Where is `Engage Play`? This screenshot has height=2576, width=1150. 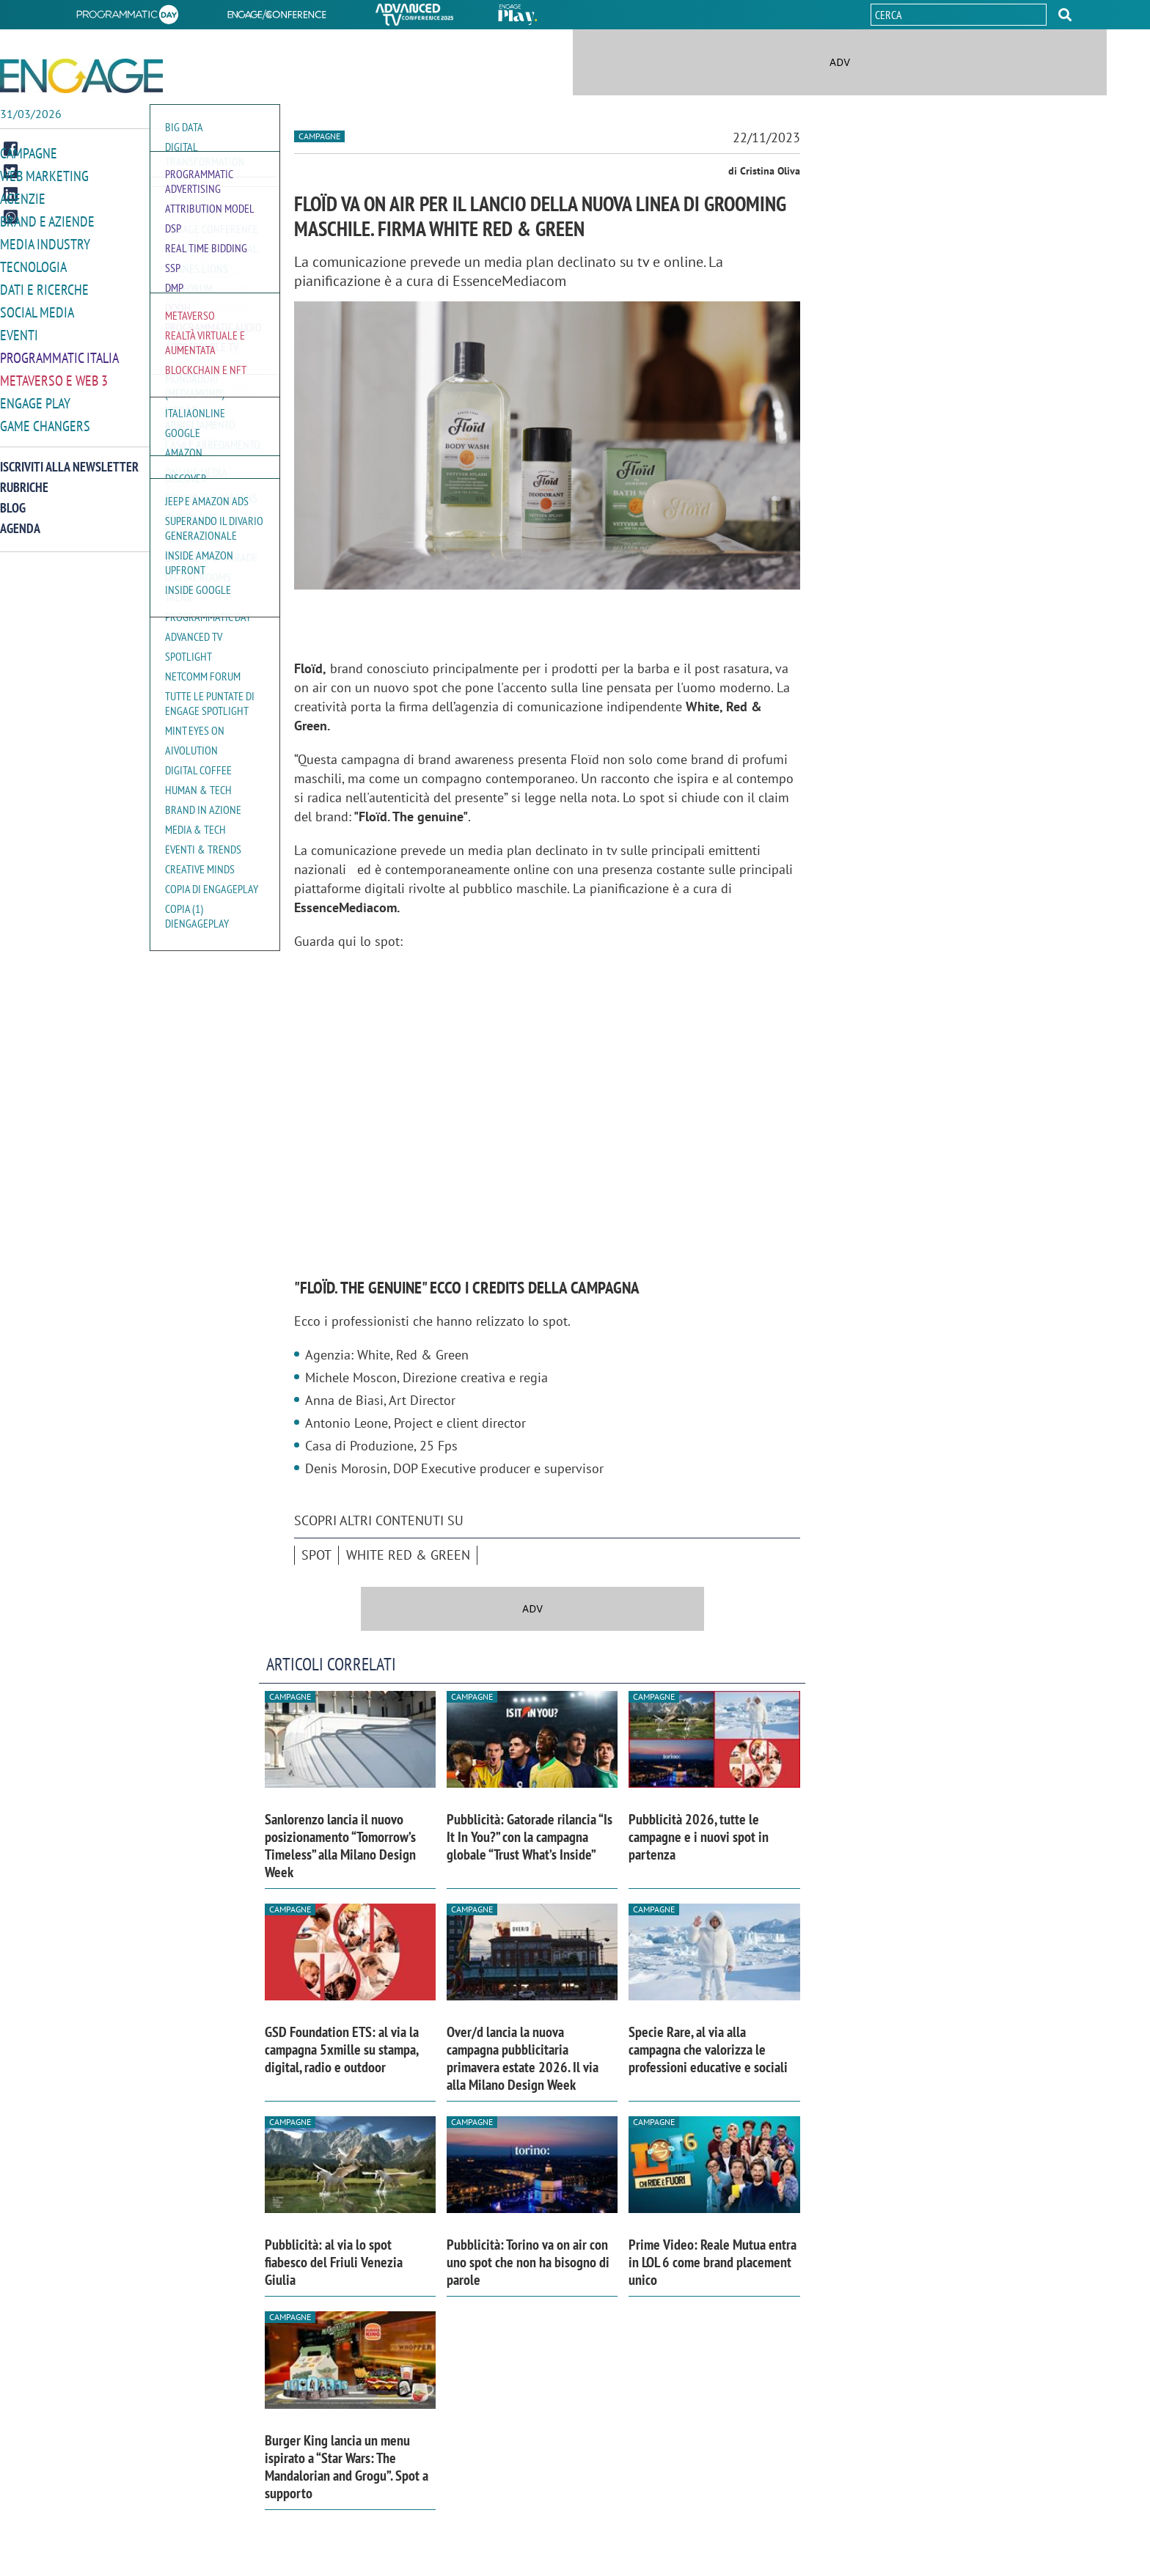 Engage Play is located at coordinates (35, 395).